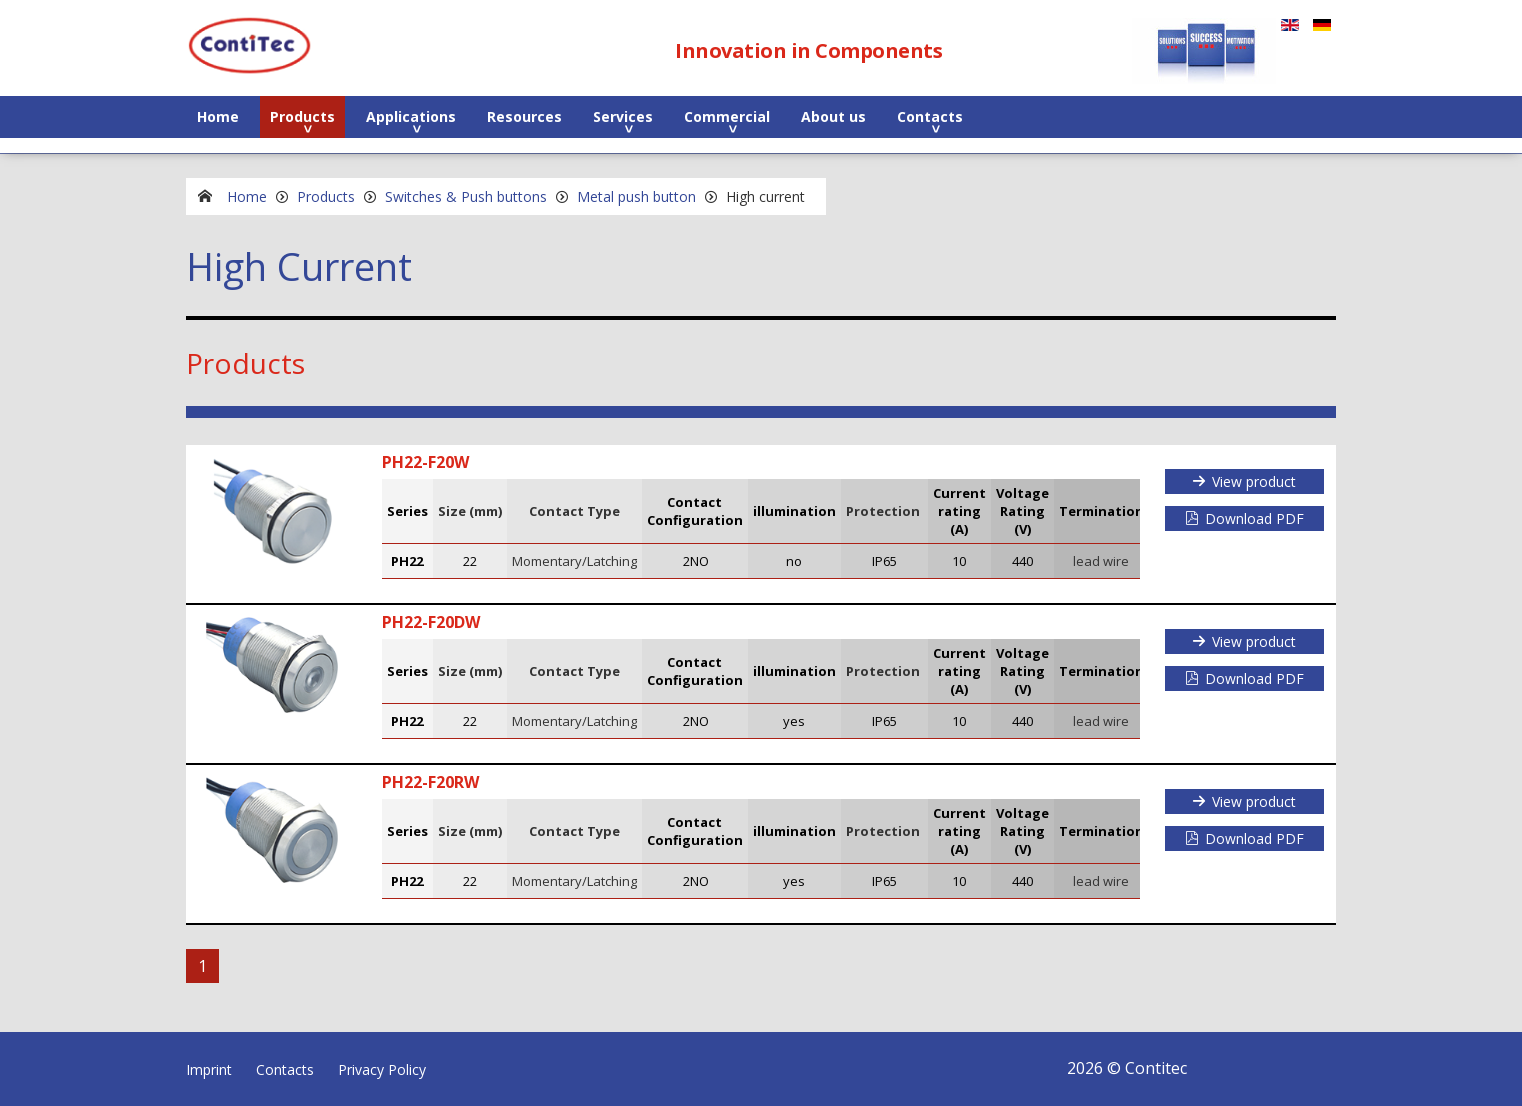  I want to click on Imprint, so click(209, 1069).